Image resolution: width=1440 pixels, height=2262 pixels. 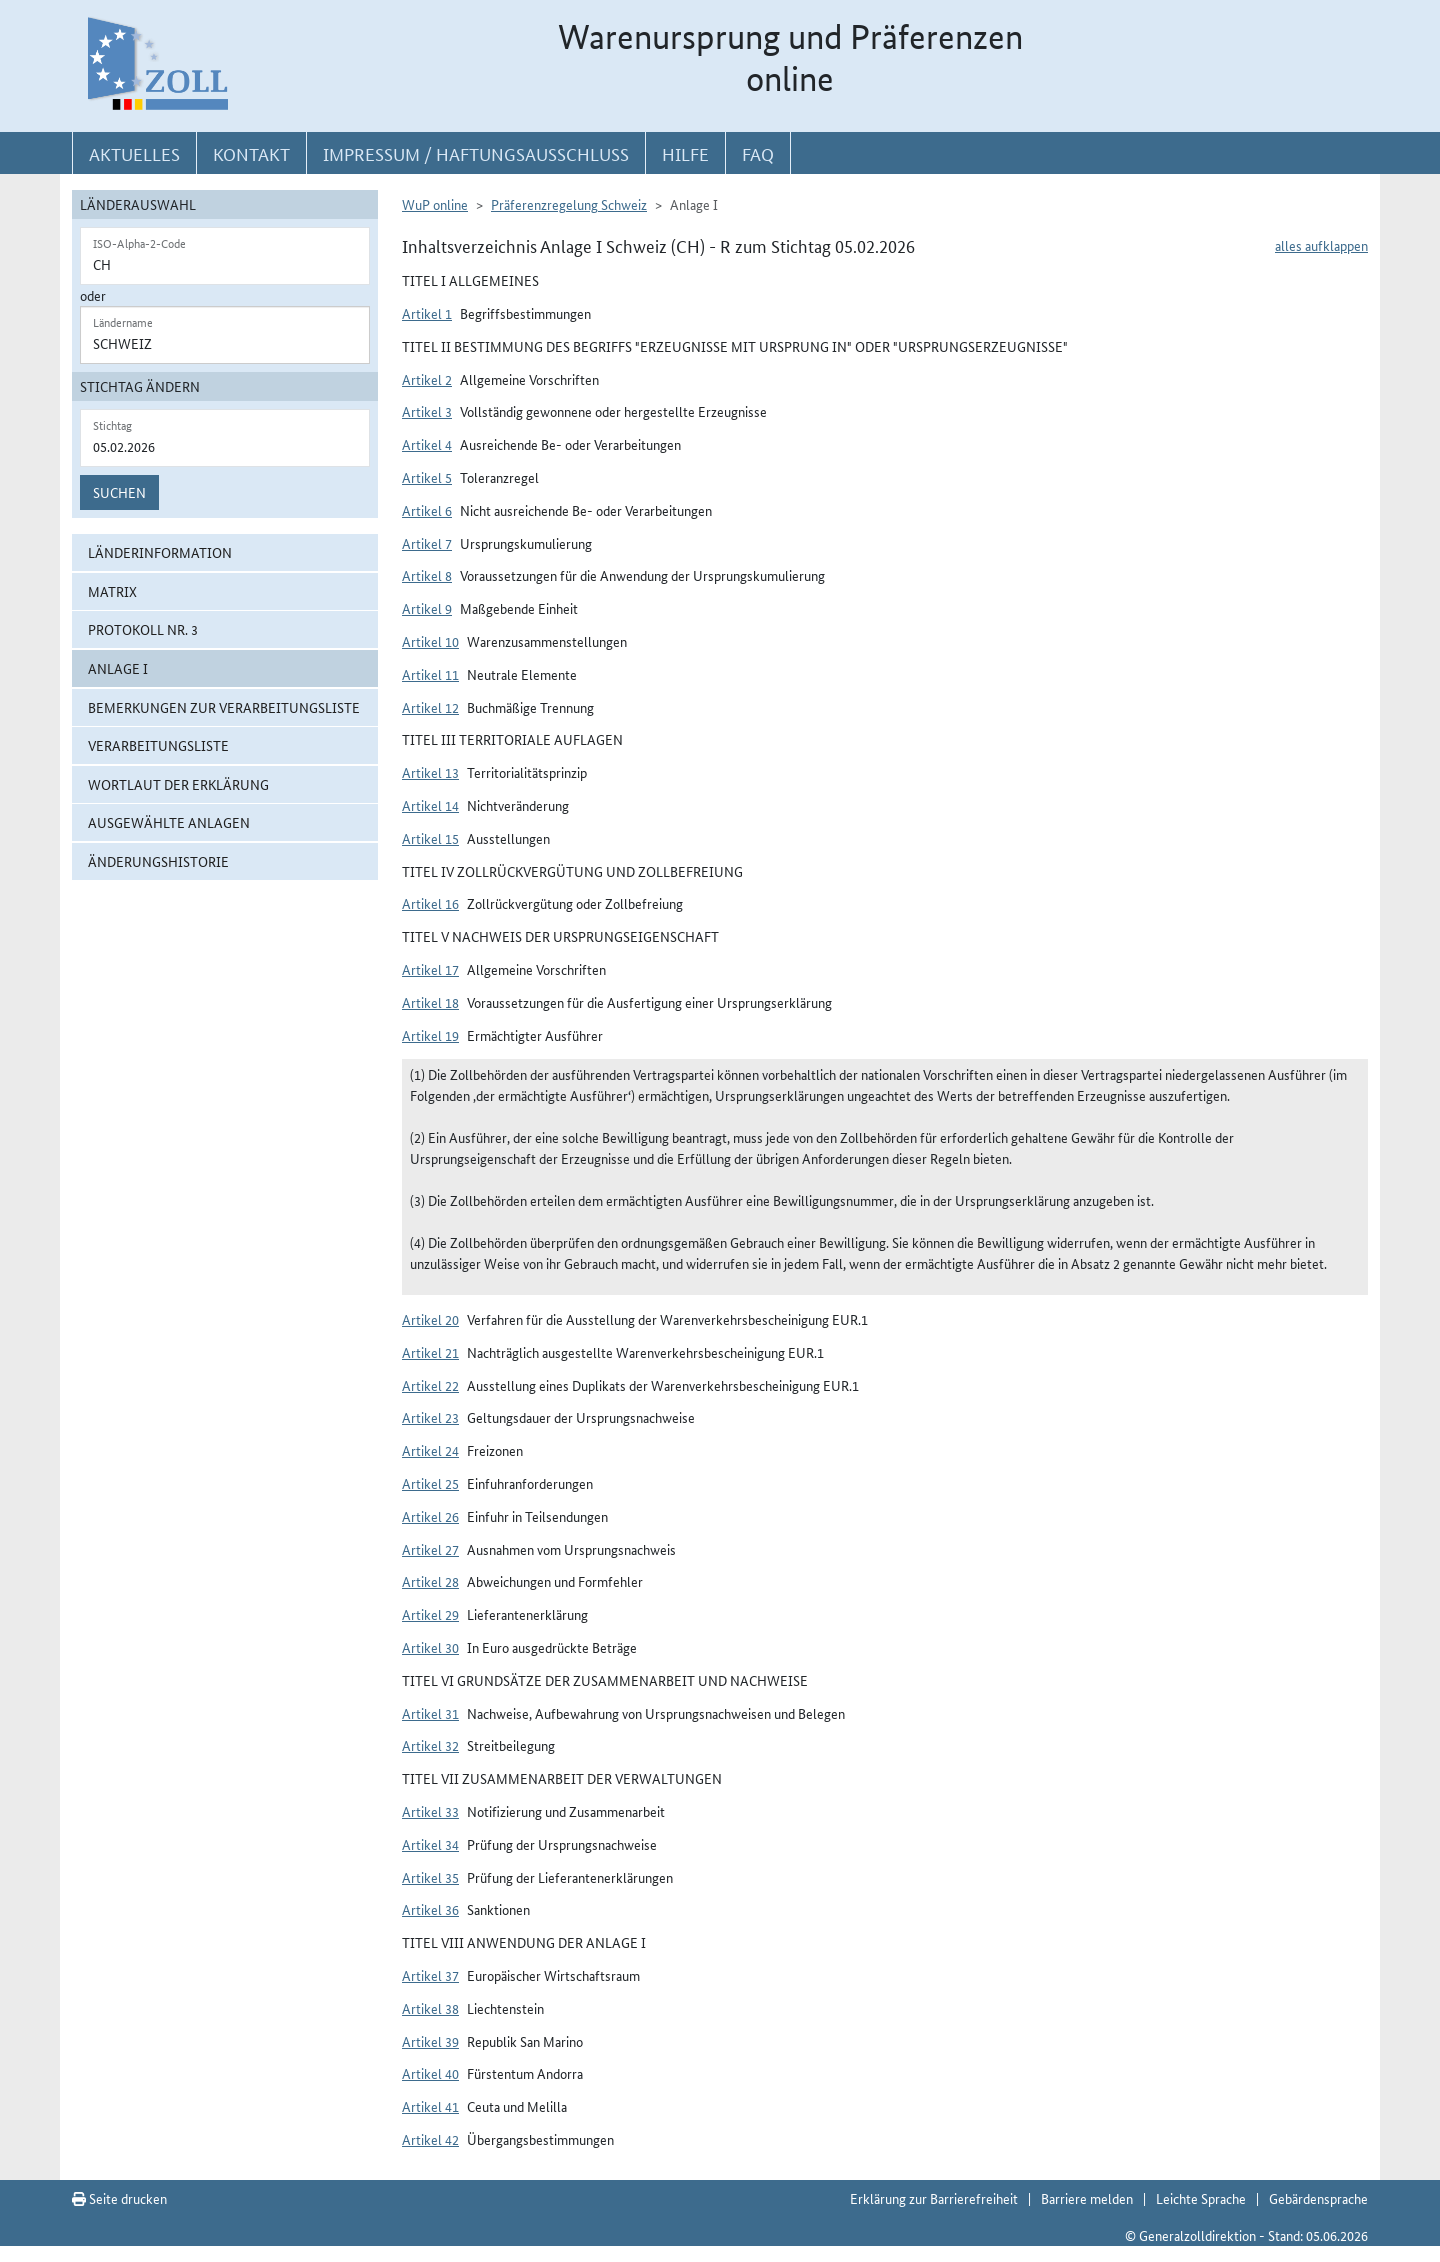 I want to click on Artikel 19 [button], so click(x=430, y=1035).